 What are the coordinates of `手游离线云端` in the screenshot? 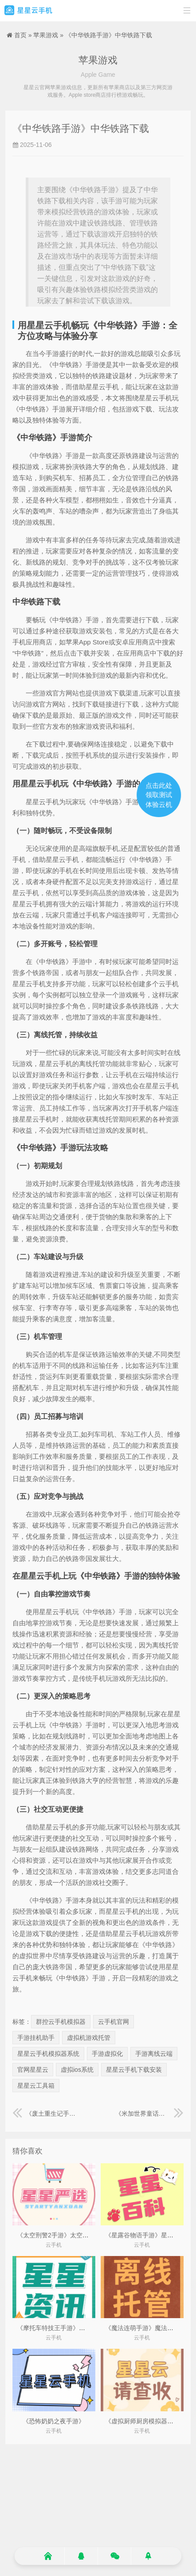 It's located at (153, 2053).